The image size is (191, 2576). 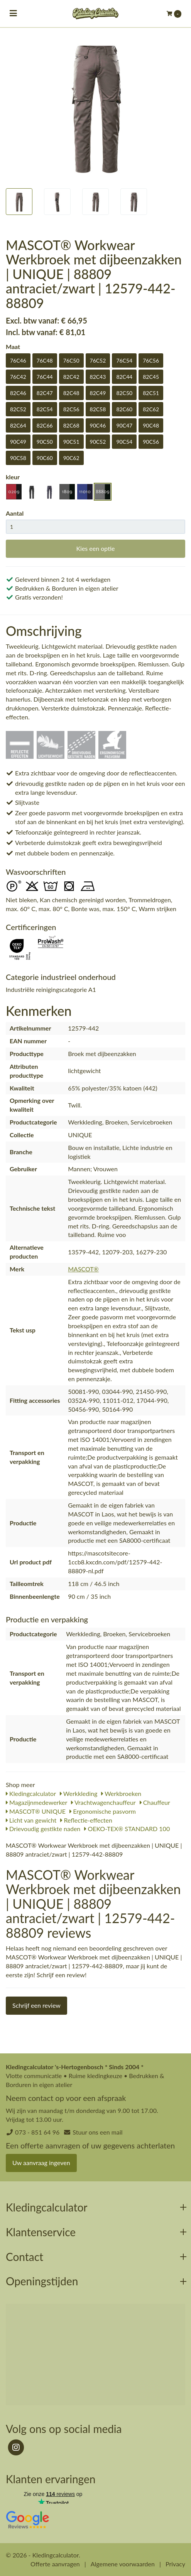 I want to click on Kies een optie, so click(x=95, y=548).